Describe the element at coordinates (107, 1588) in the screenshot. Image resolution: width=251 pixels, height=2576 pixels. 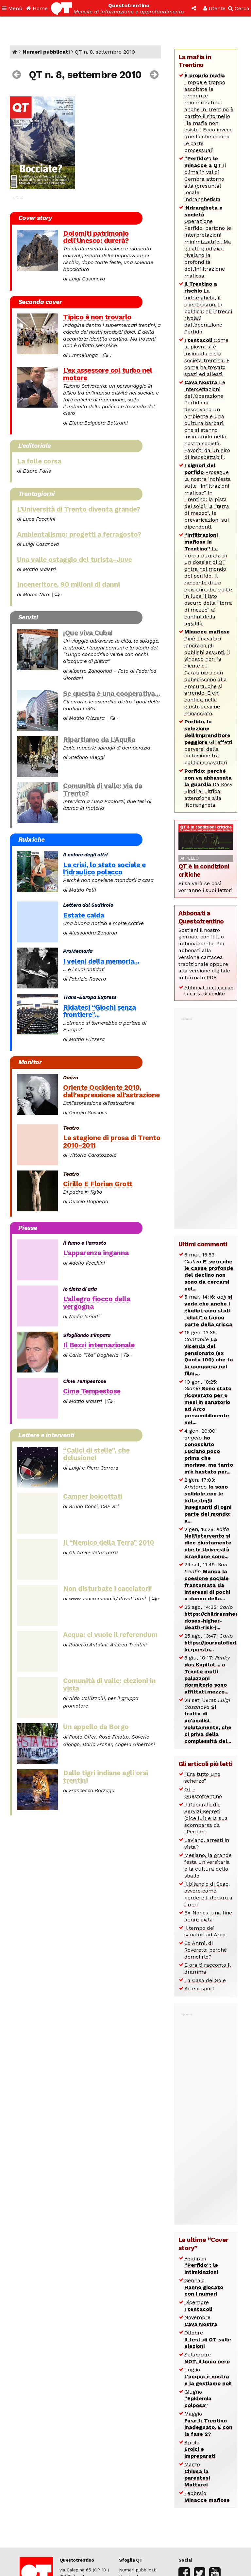
I see `Non disturbate i cacciatori!` at that location.